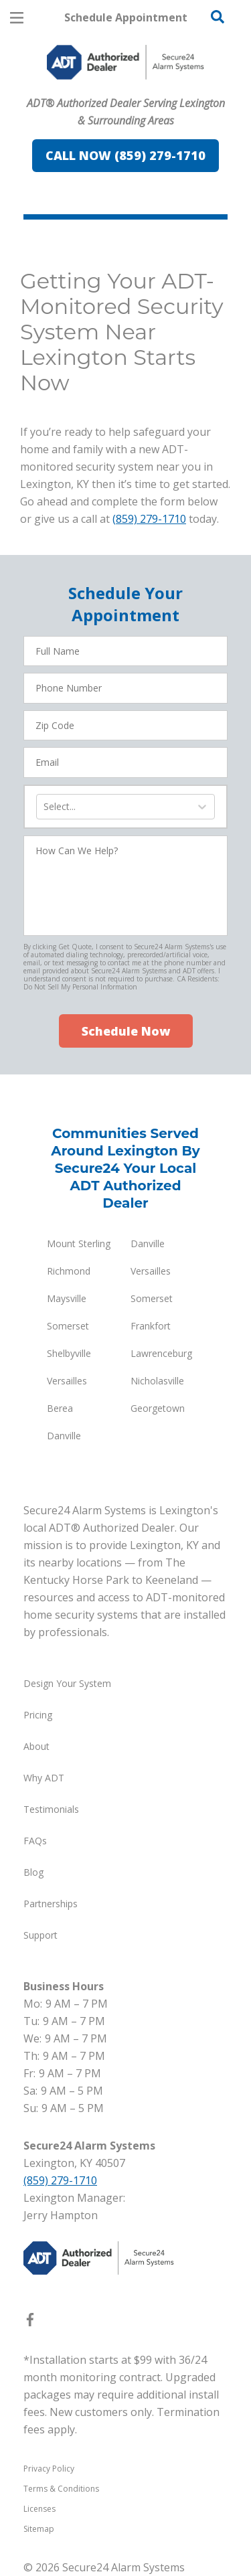  I want to click on Danville, so click(148, 1243).